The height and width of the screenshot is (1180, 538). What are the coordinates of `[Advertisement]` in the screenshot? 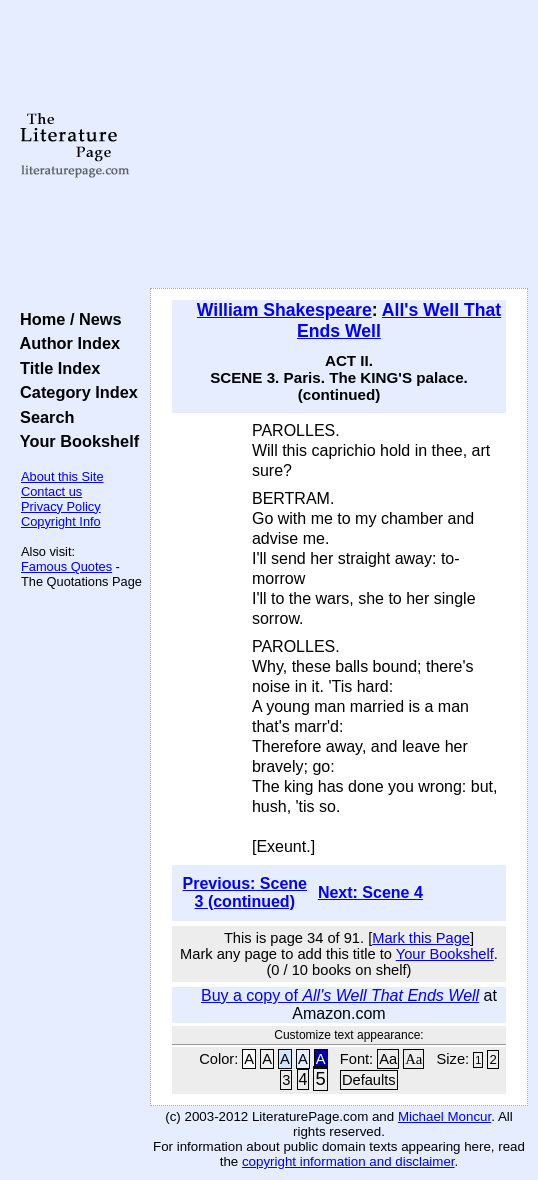 It's located at (339, 145).